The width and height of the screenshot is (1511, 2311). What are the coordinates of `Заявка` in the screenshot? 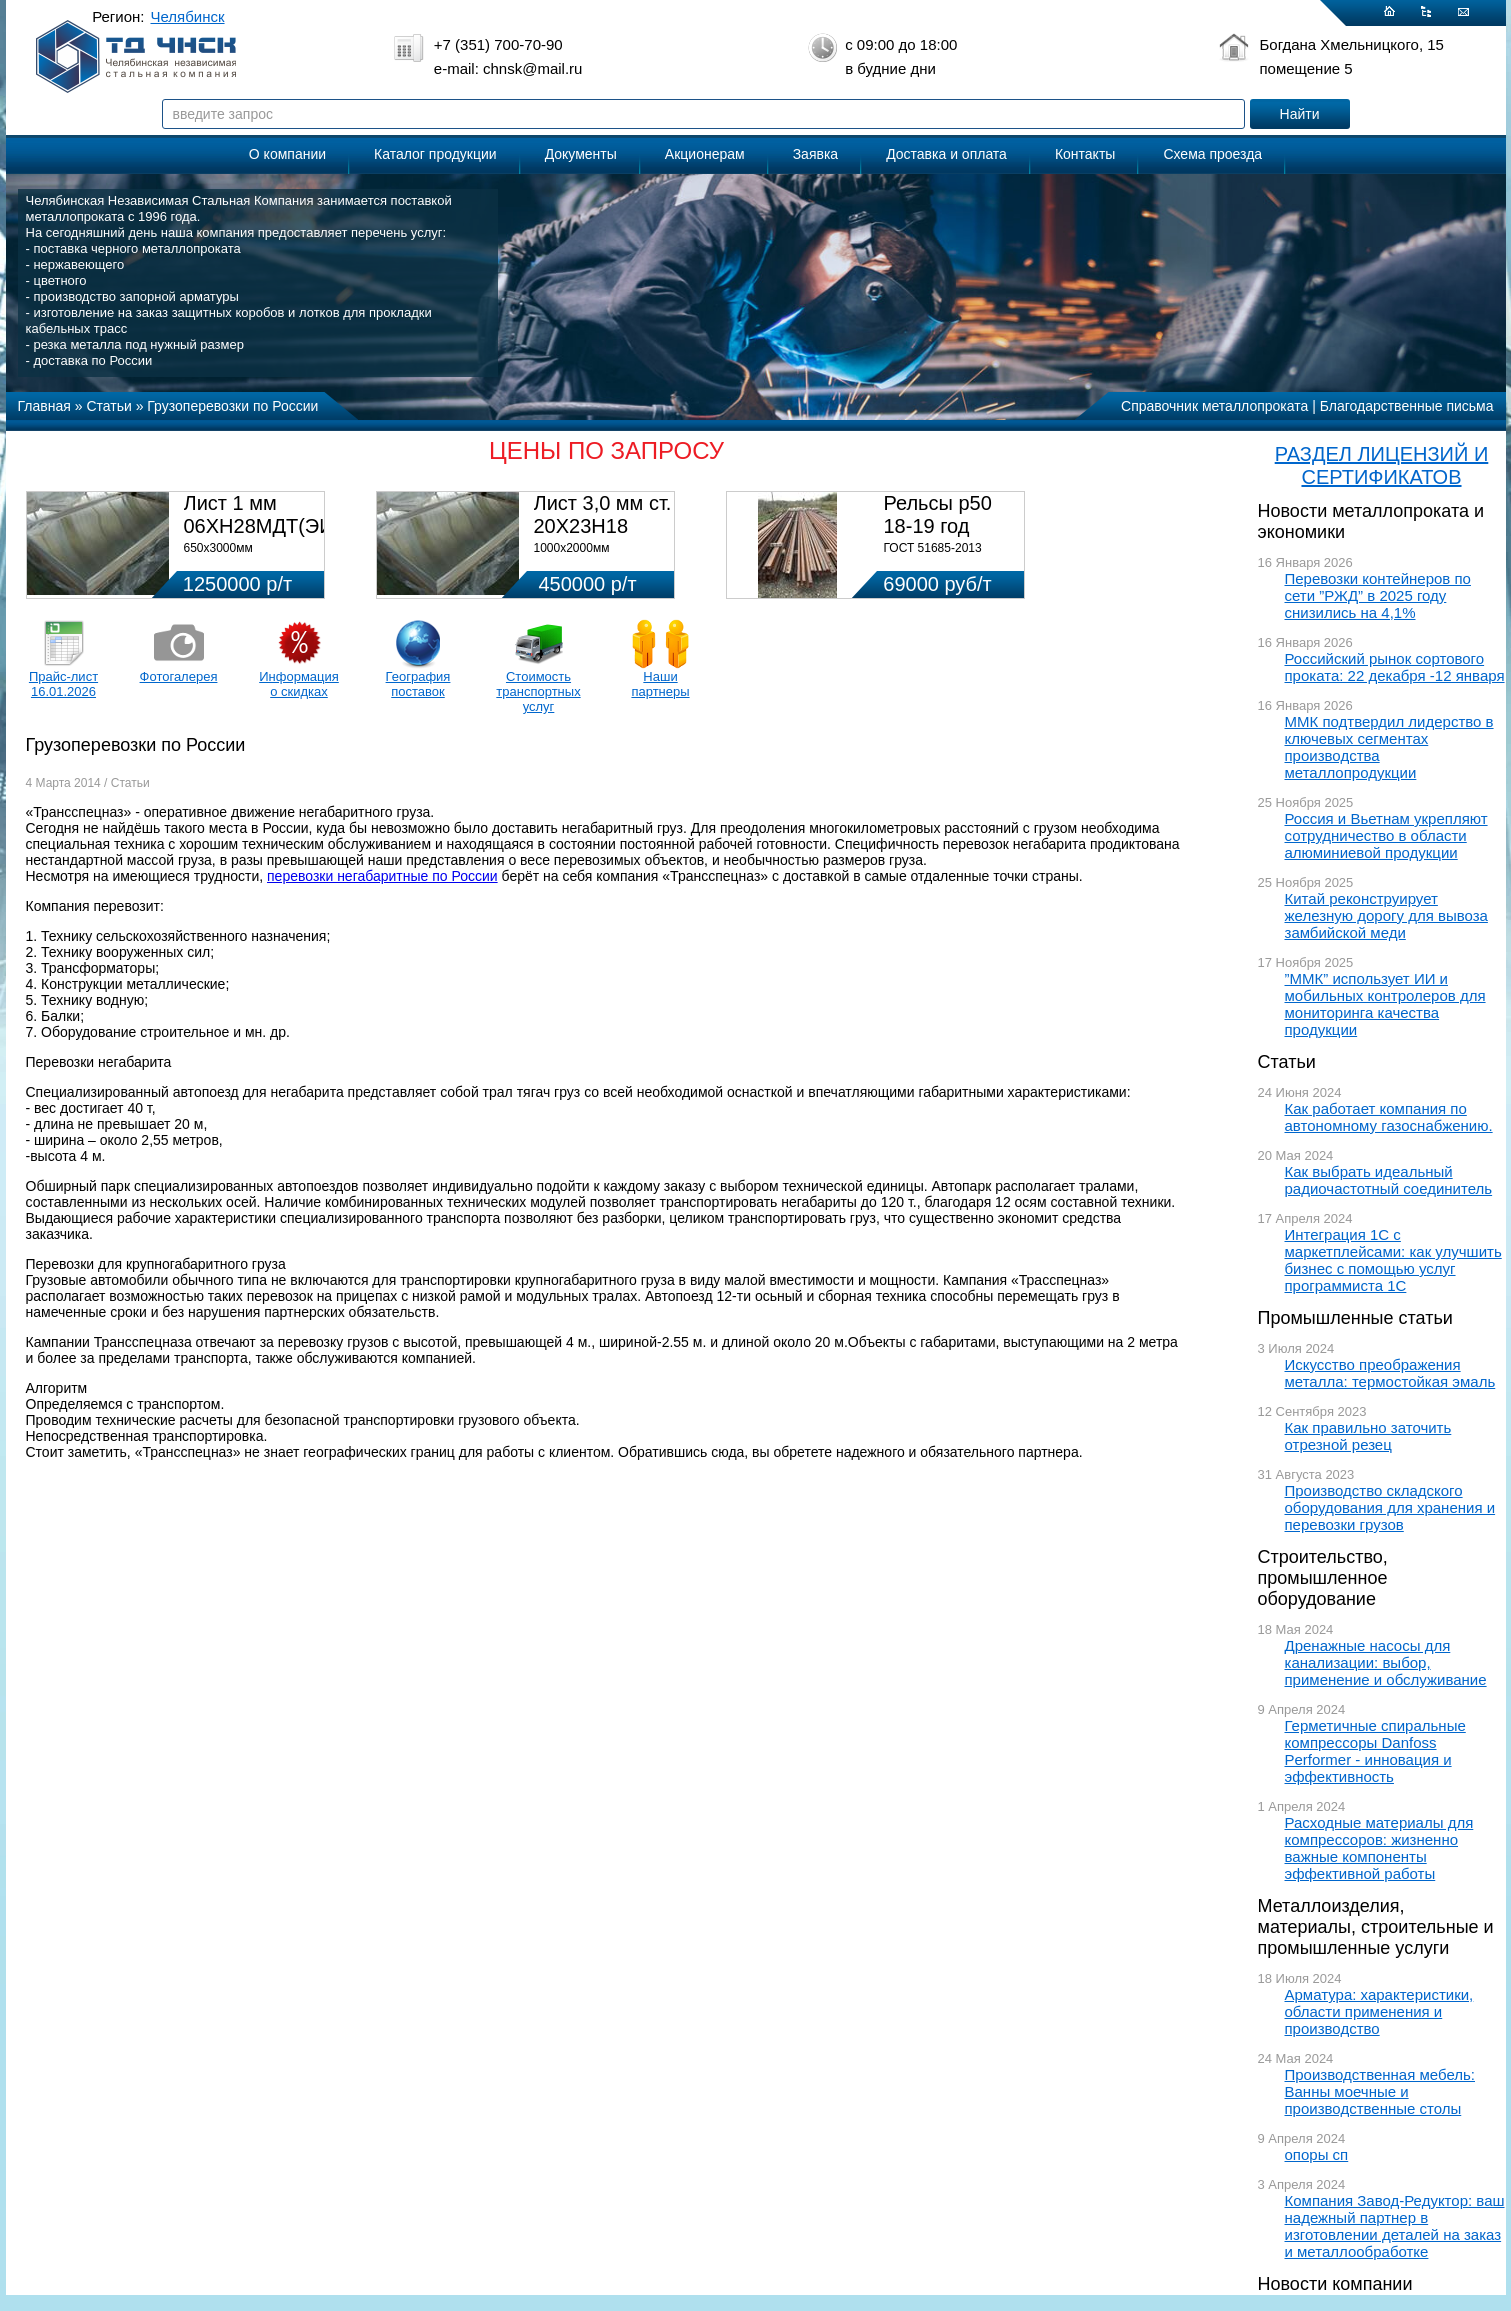 It's located at (815, 154).